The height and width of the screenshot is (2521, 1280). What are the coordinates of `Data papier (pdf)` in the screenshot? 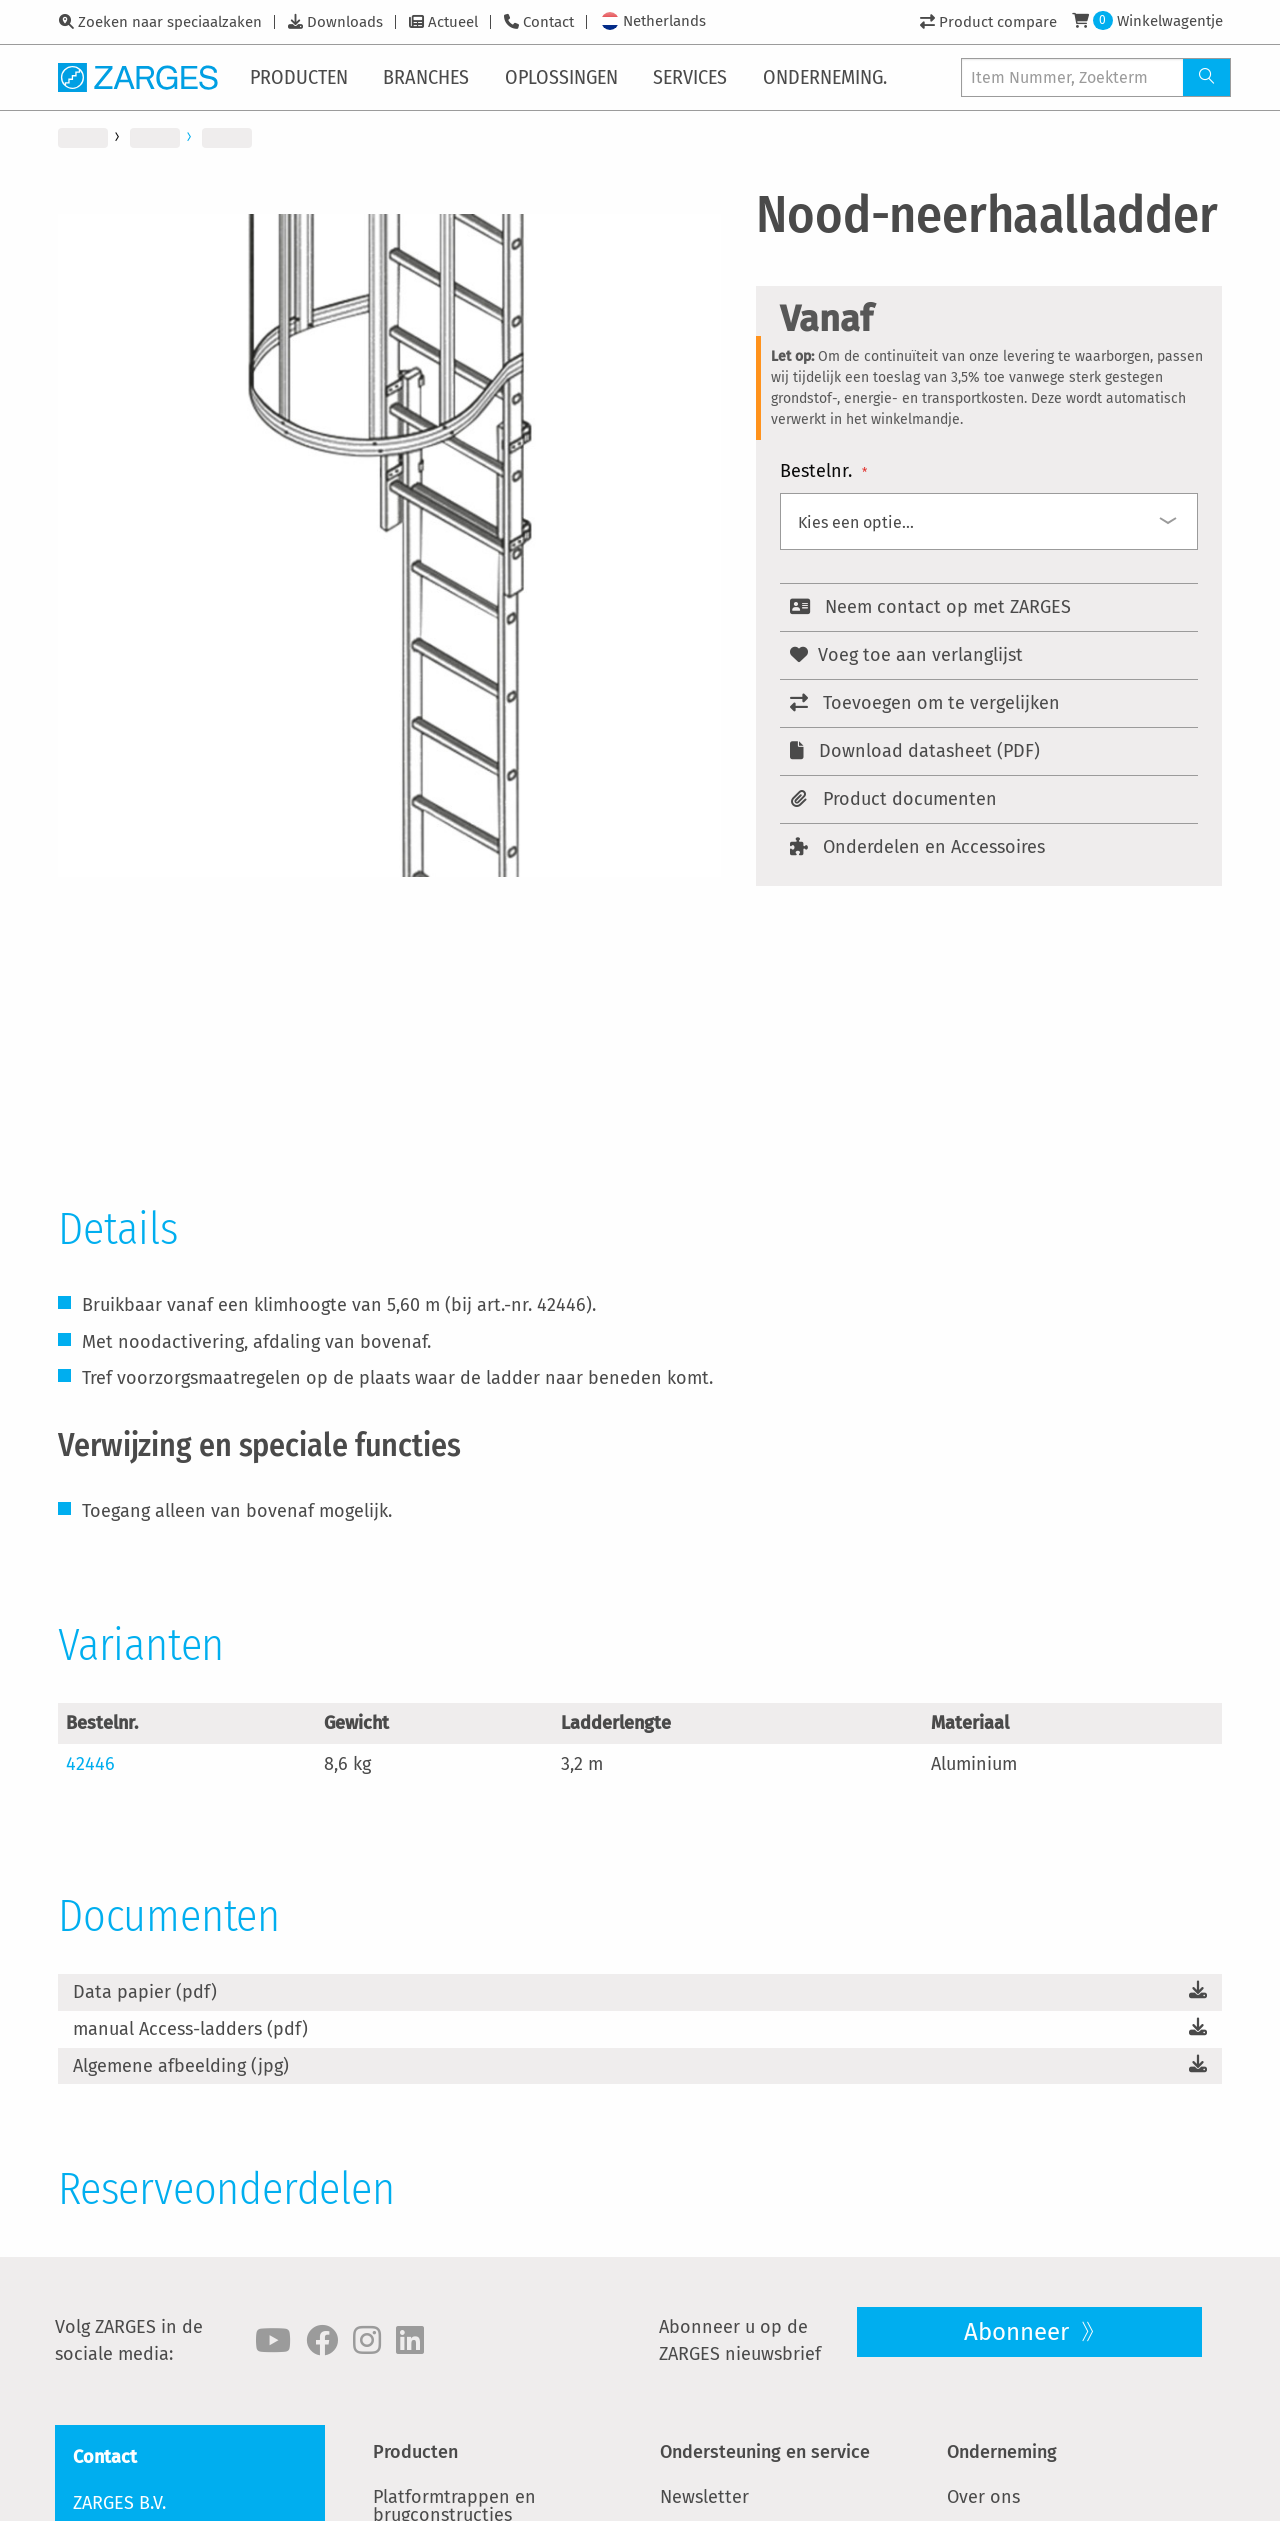 It's located at (145, 1992).